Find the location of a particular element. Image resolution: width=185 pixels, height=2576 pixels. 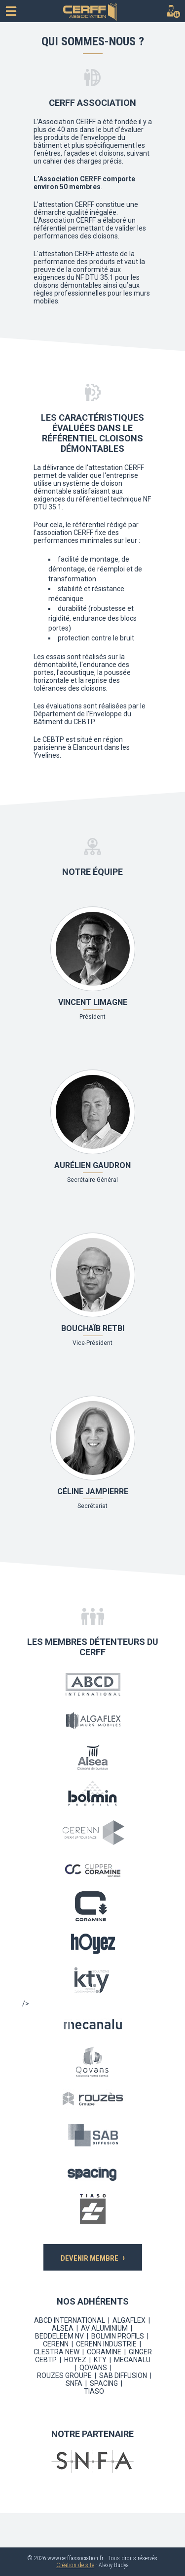

DEVENIR MEMBRE is located at coordinates (93, 2257).